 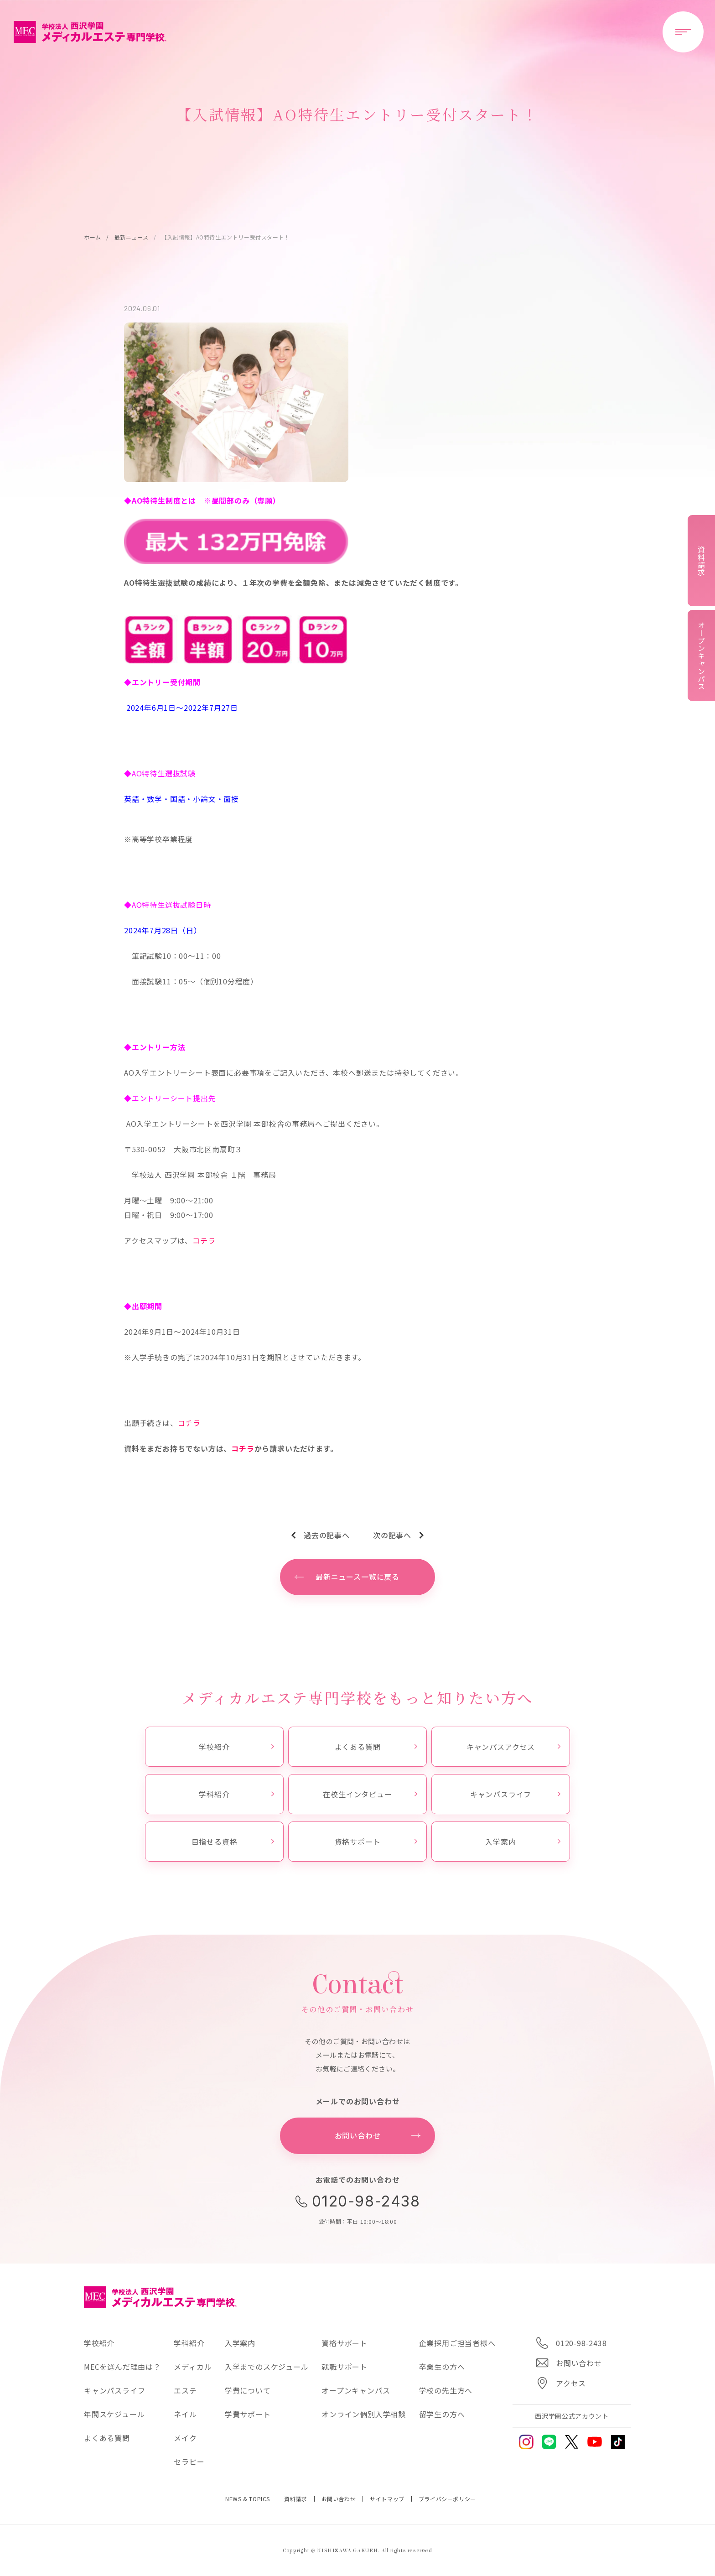 I want to click on 資格サポート, so click(x=376, y=1841).